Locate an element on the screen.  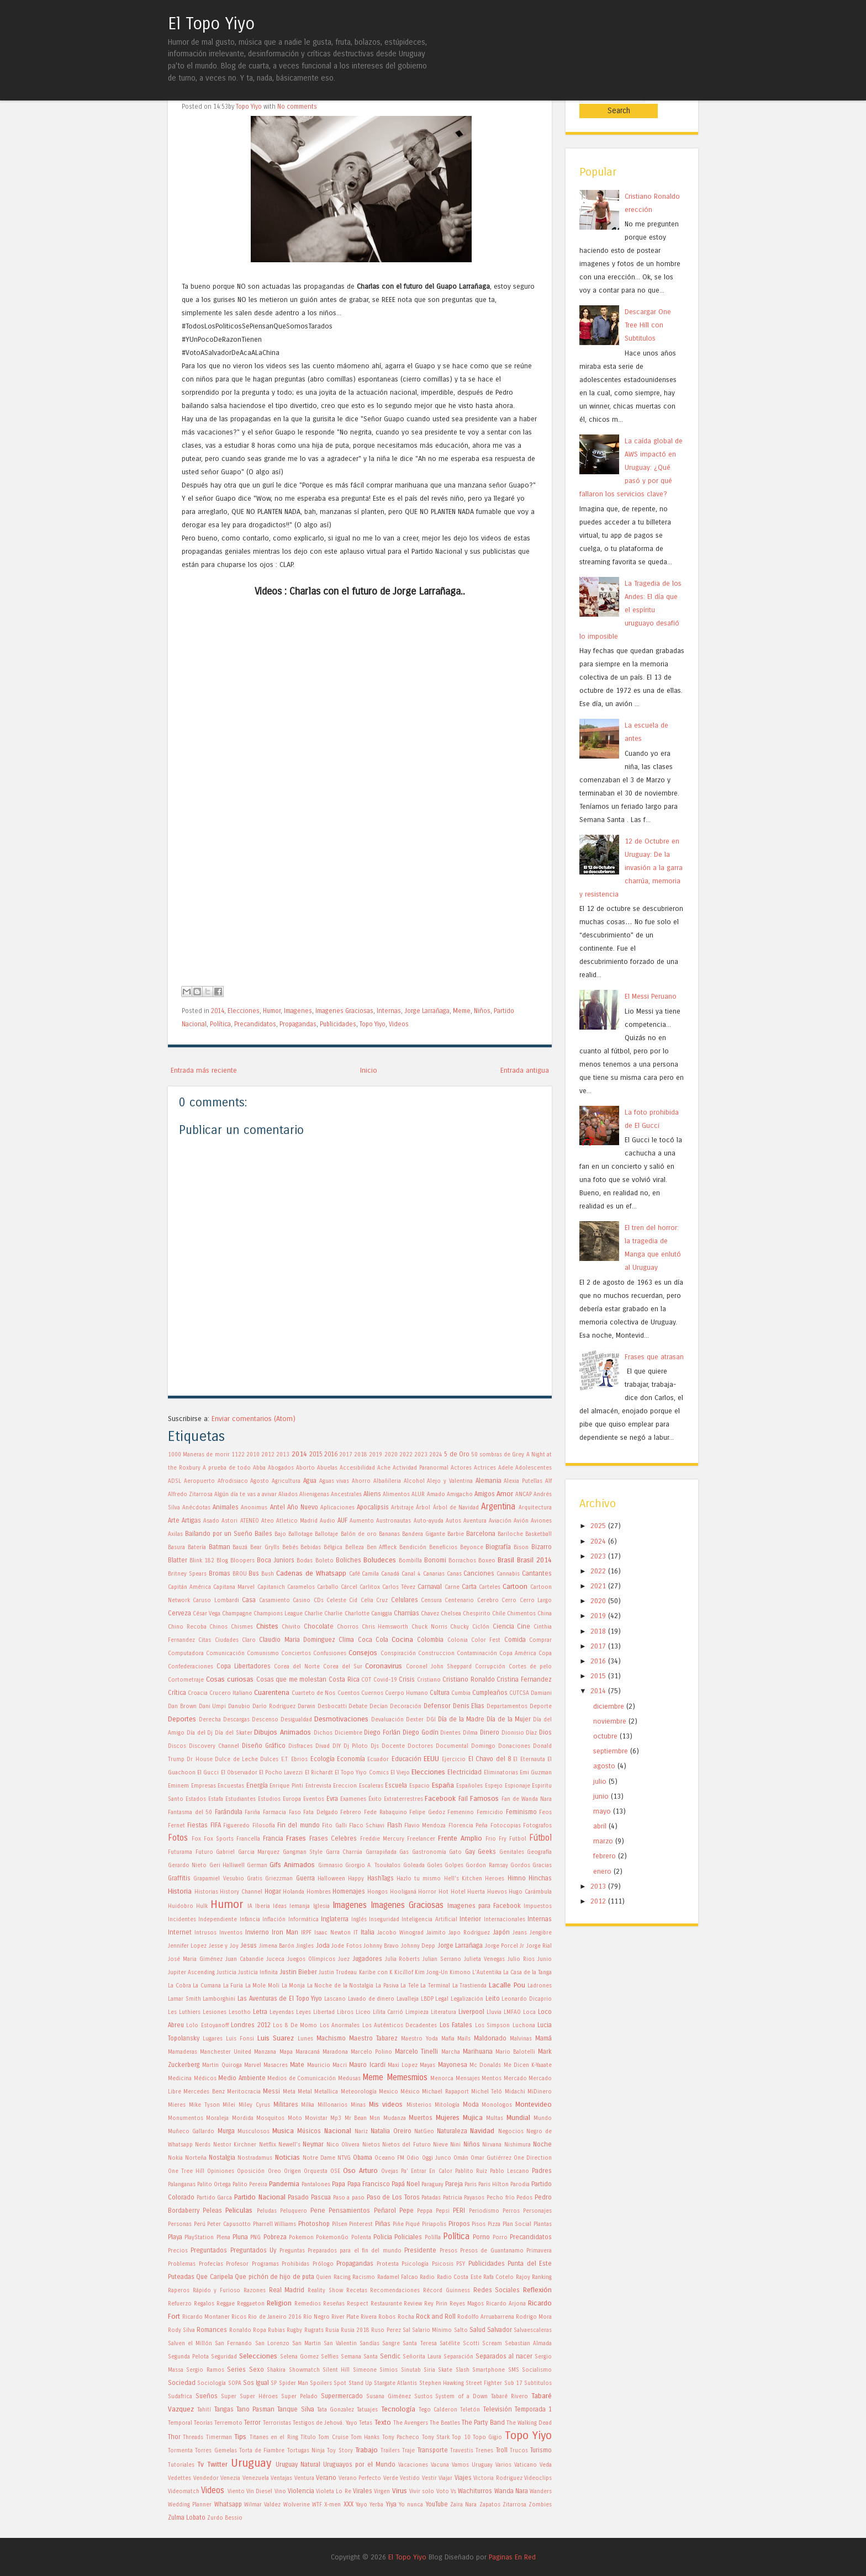
FIFA is located at coordinates (215, 1825).